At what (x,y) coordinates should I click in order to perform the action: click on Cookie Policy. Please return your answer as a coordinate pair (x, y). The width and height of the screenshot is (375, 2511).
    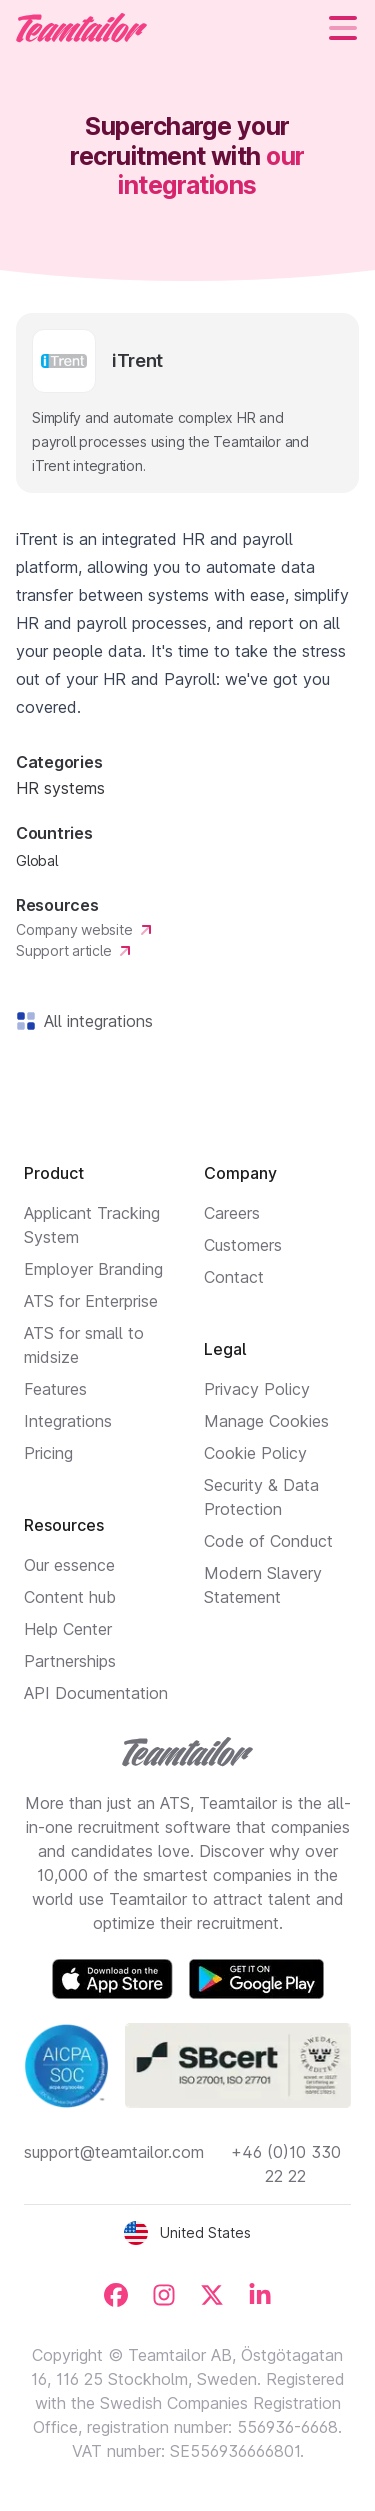
    Looking at the image, I should click on (255, 1453).